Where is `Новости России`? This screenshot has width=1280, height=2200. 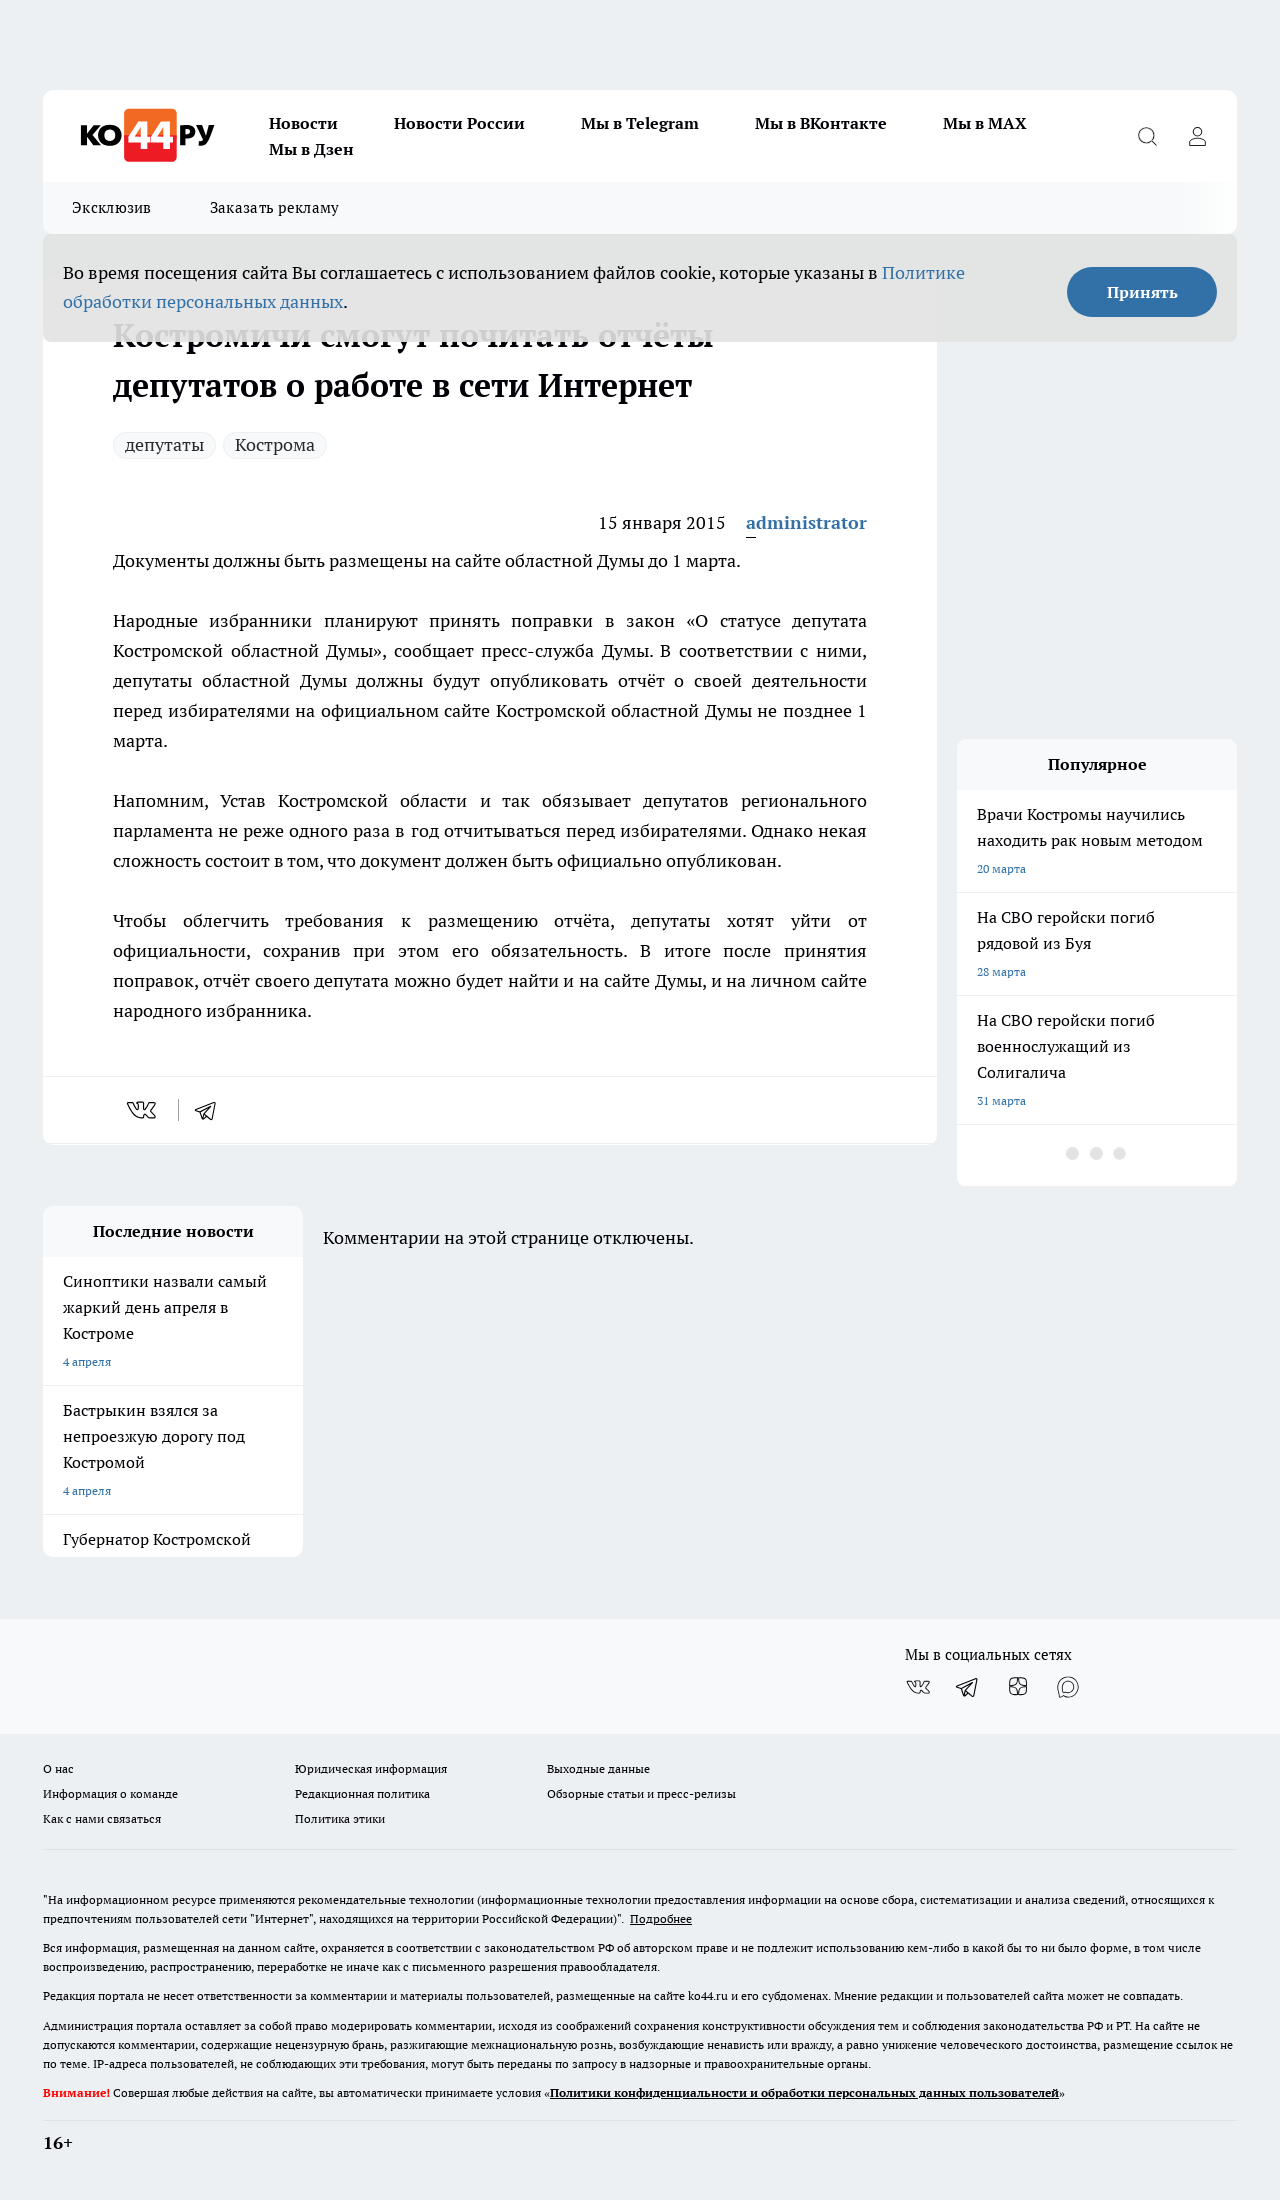
Новости России is located at coordinates (459, 123).